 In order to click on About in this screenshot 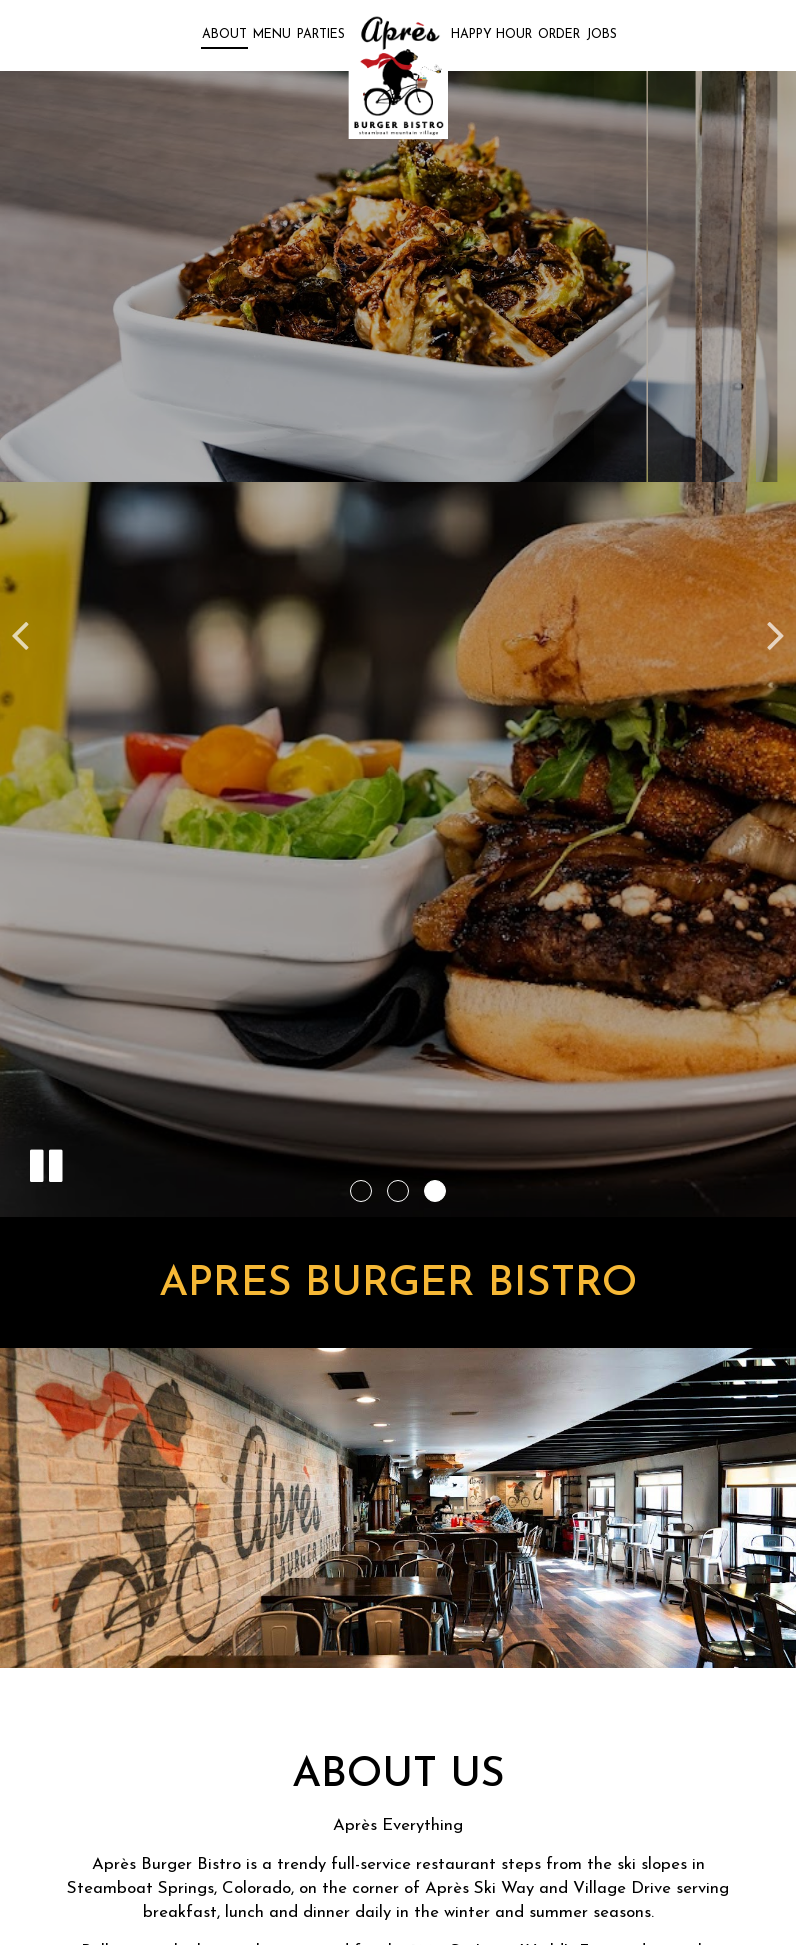, I will do `click(224, 35)`.